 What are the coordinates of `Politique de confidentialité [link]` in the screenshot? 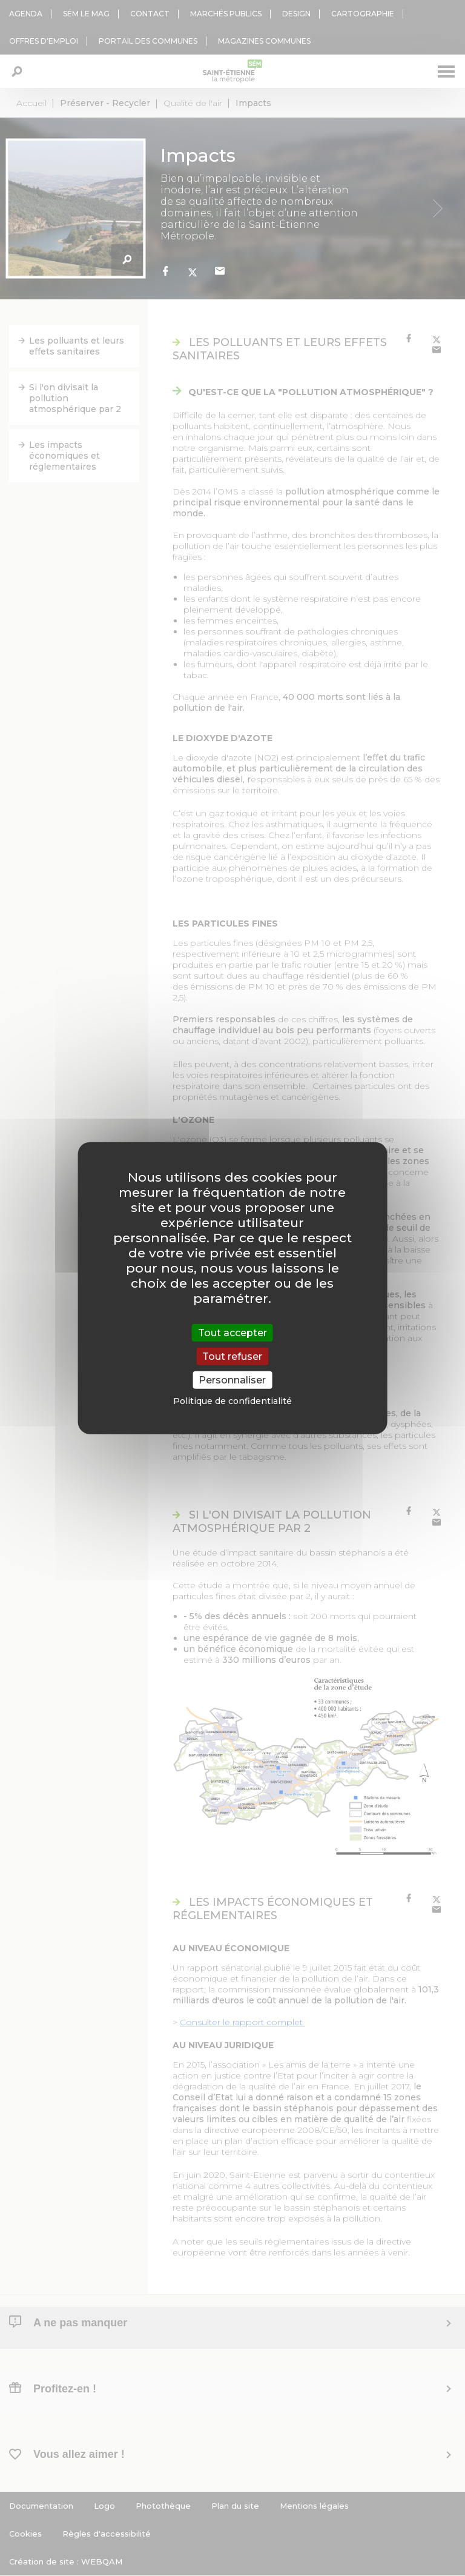 It's located at (232, 1401).